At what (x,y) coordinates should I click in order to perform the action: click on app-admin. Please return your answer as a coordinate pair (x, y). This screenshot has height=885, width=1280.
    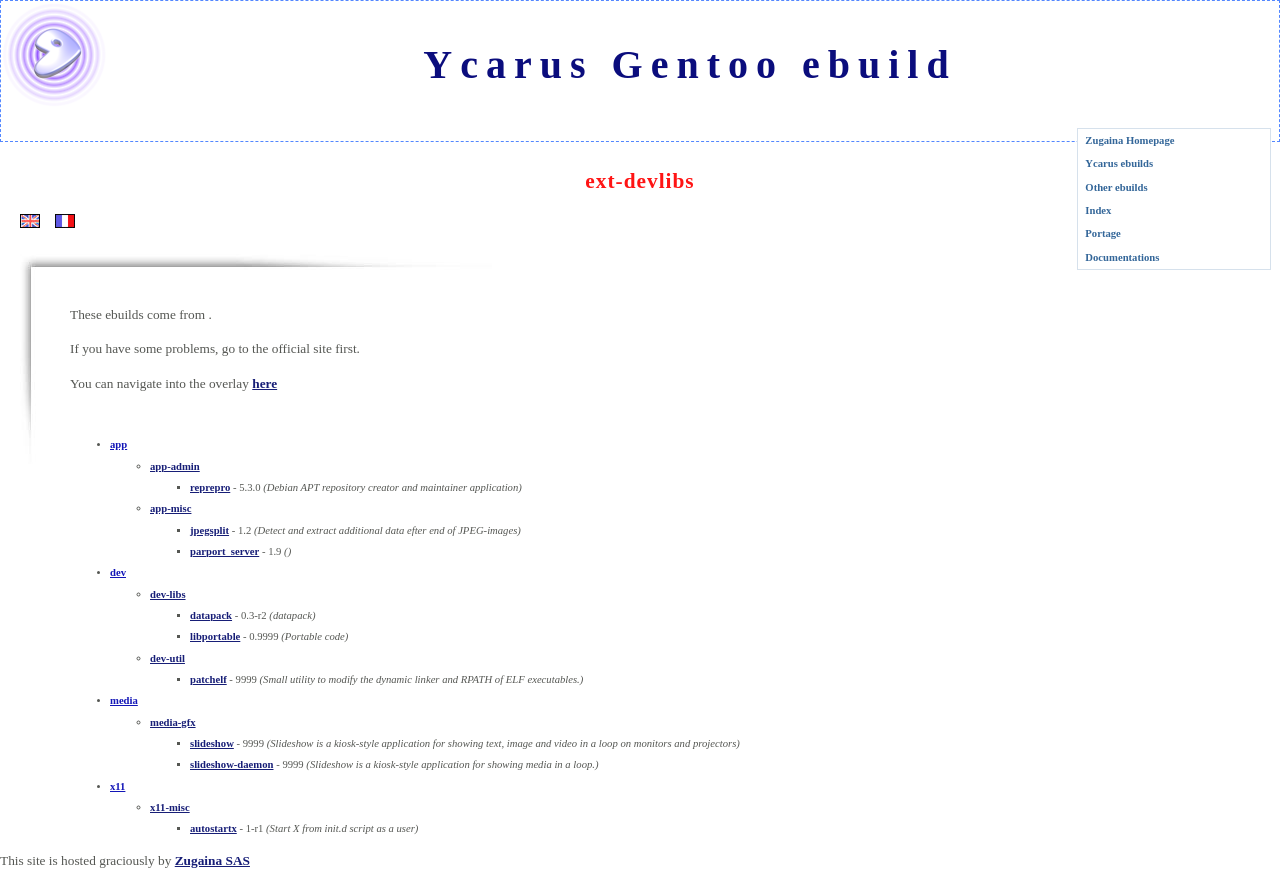
    Looking at the image, I should click on (175, 466).